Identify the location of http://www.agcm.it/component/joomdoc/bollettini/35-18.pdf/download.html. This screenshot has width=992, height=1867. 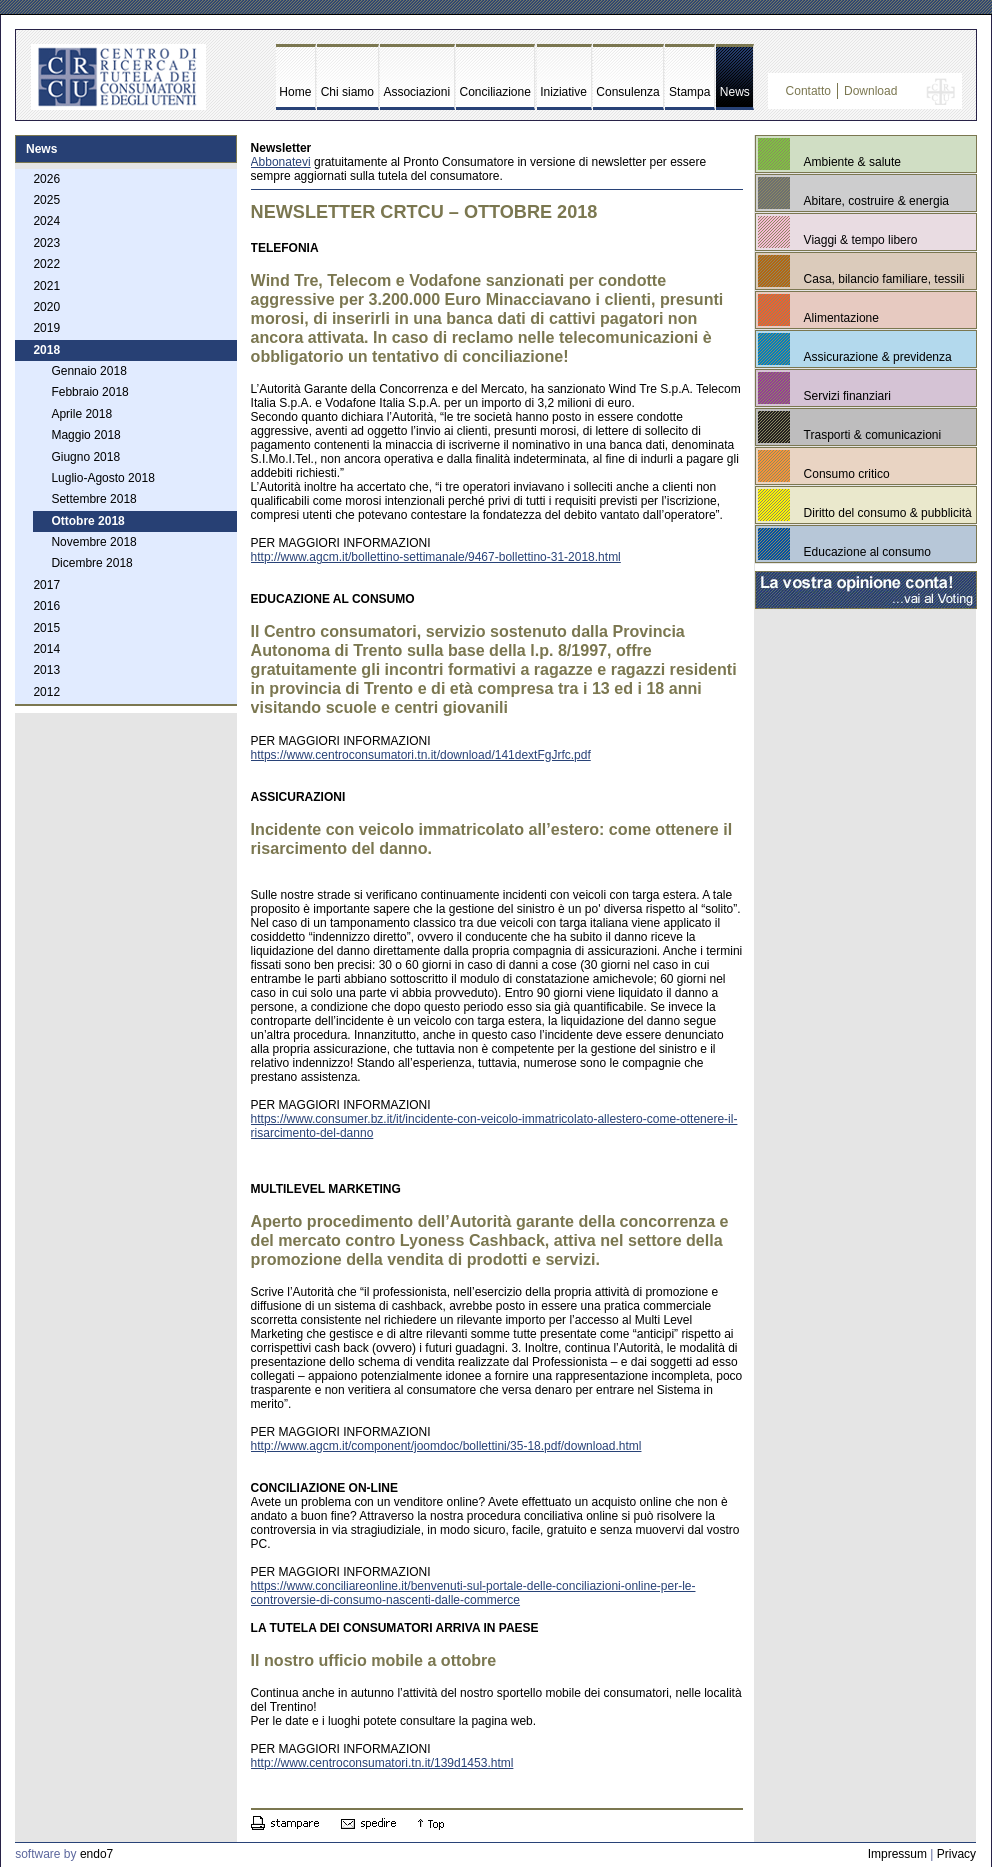
(446, 1446).